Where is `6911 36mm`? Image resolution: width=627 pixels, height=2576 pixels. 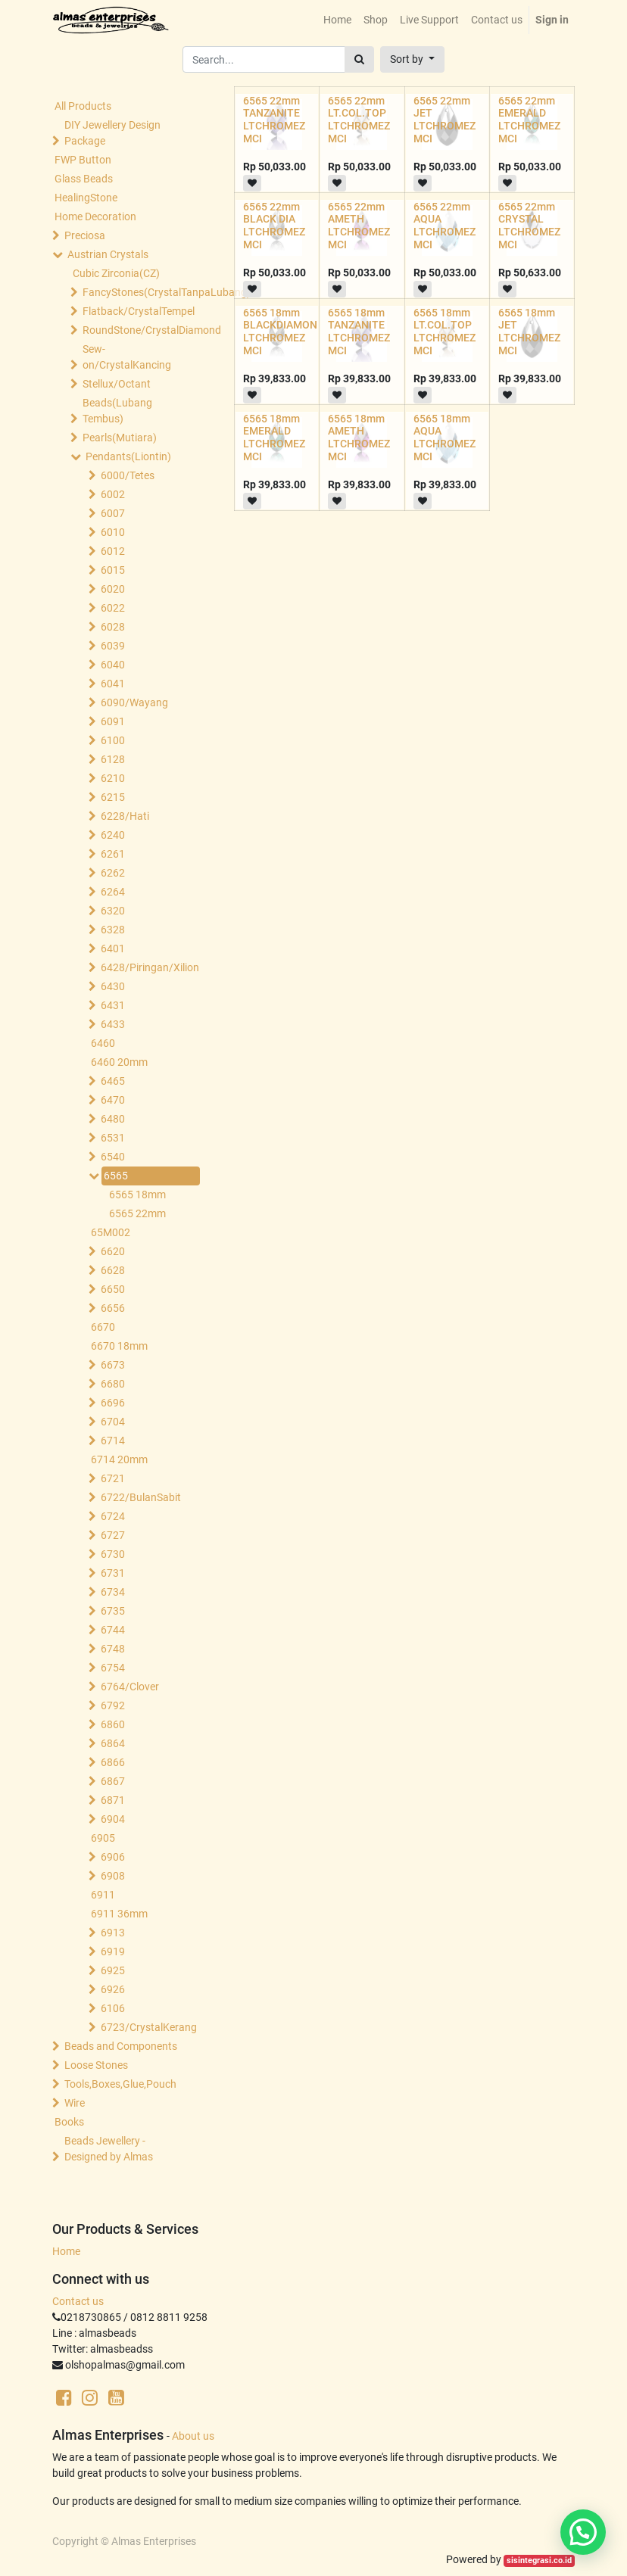 6911 36mm is located at coordinates (119, 1914).